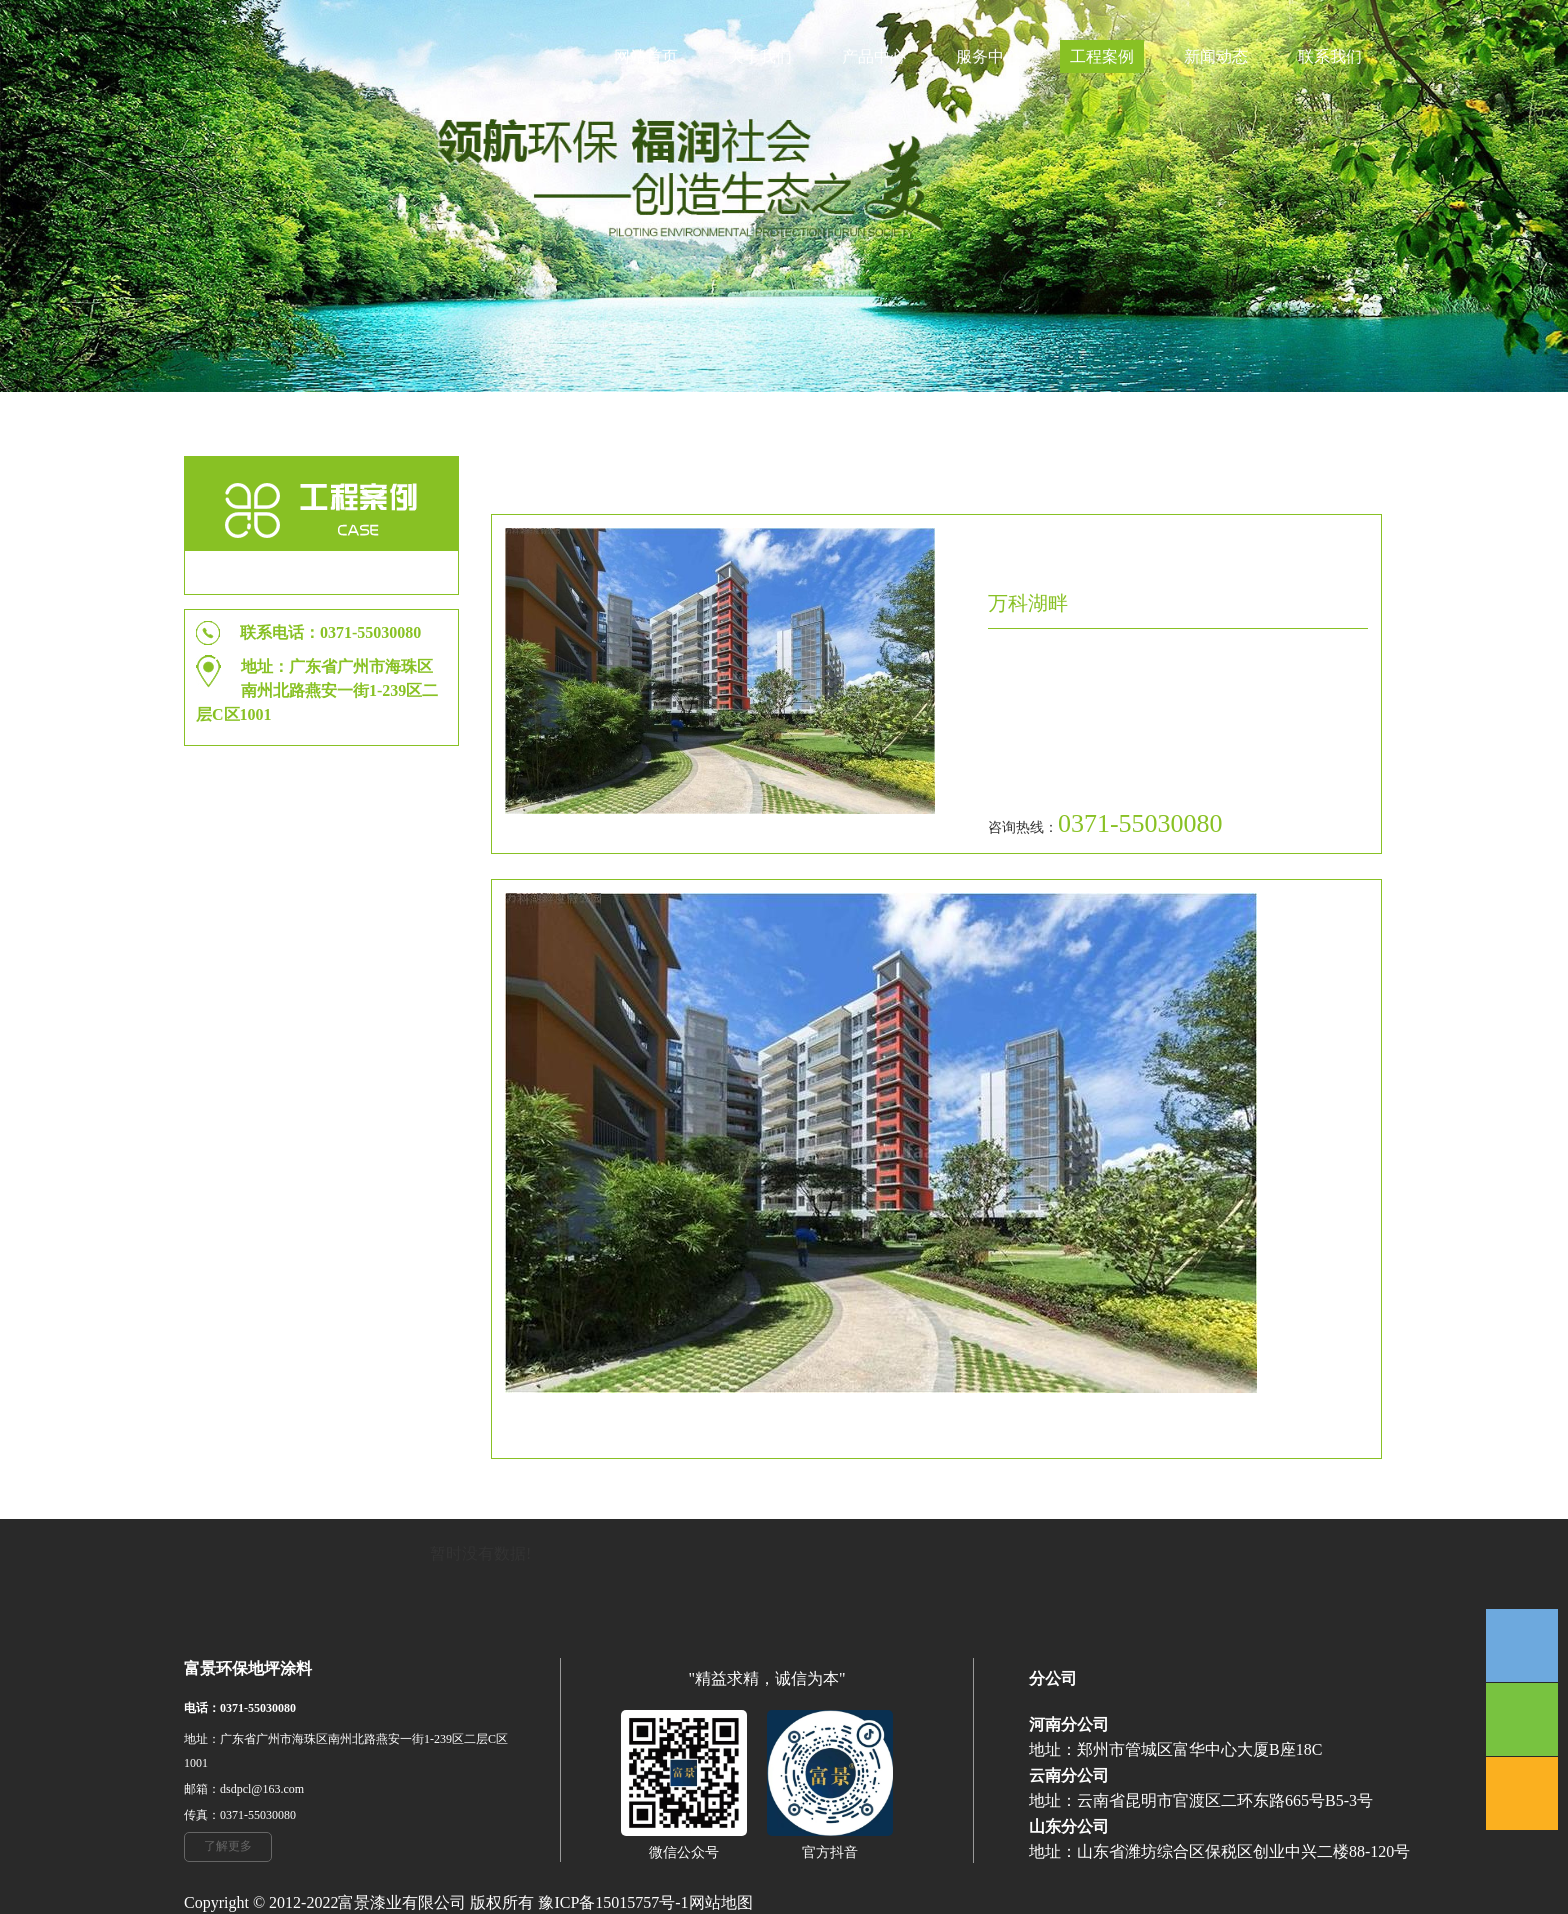  Describe the element at coordinates (1102, 56) in the screenshot. I see `工程案例` at that location.